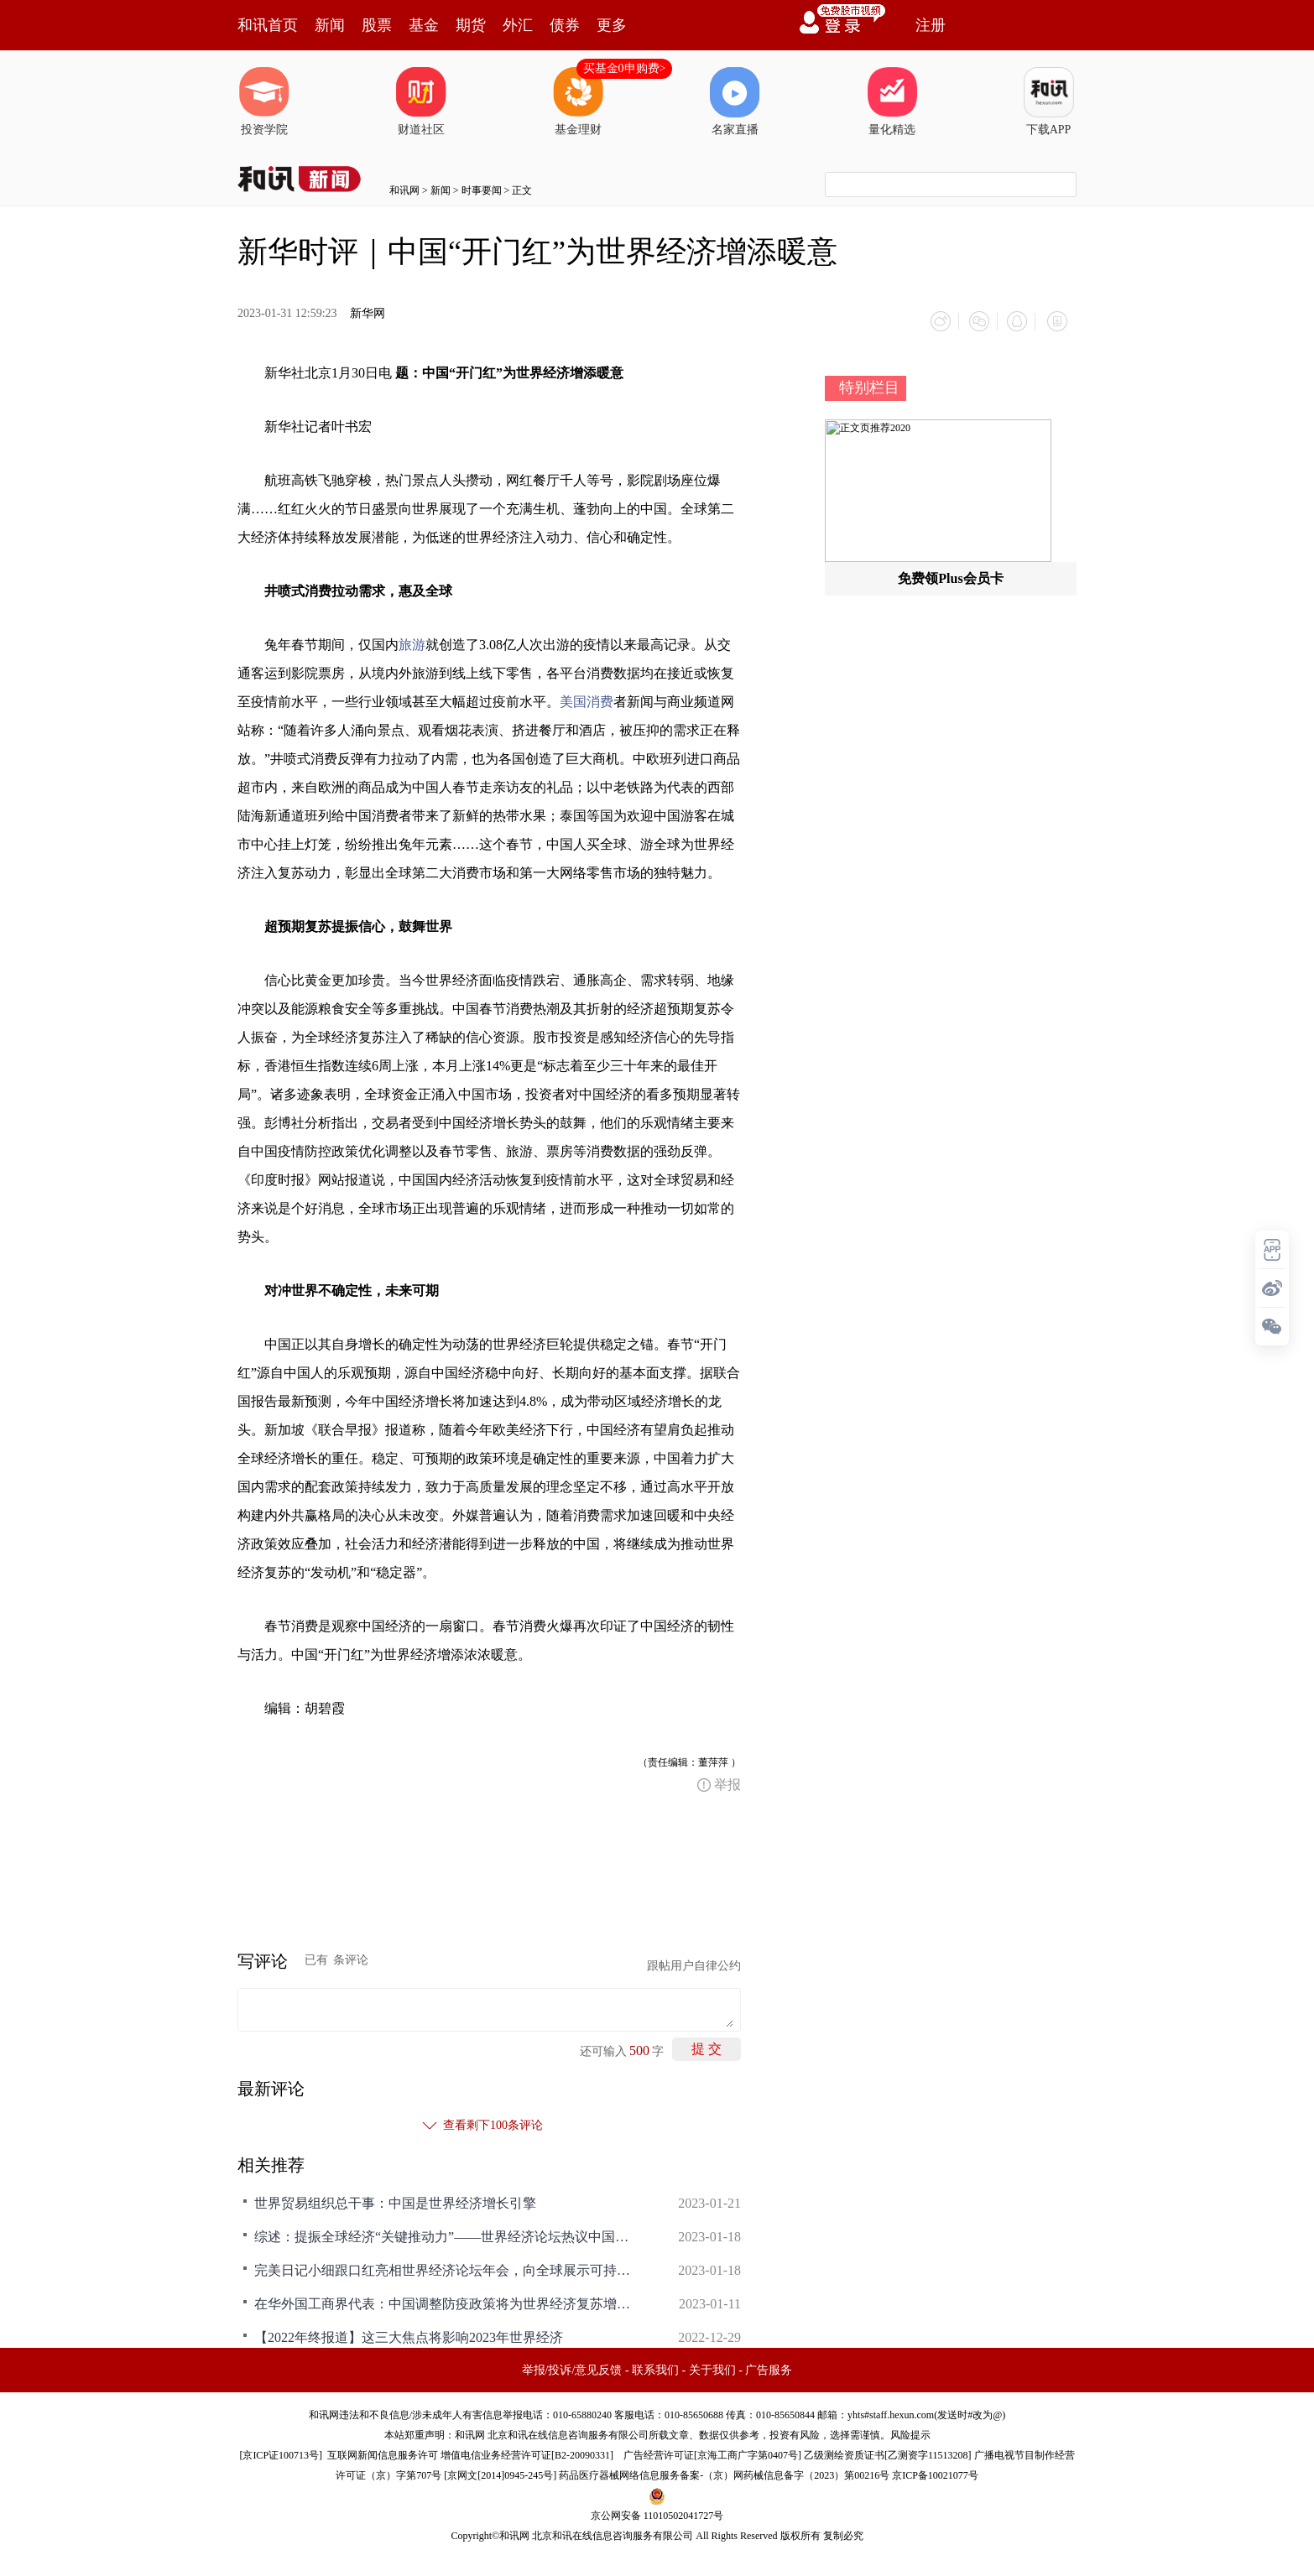 This screenshot has height=2576, width=1314. I want to click on 京ICP证100713号, so click(280, 2453).